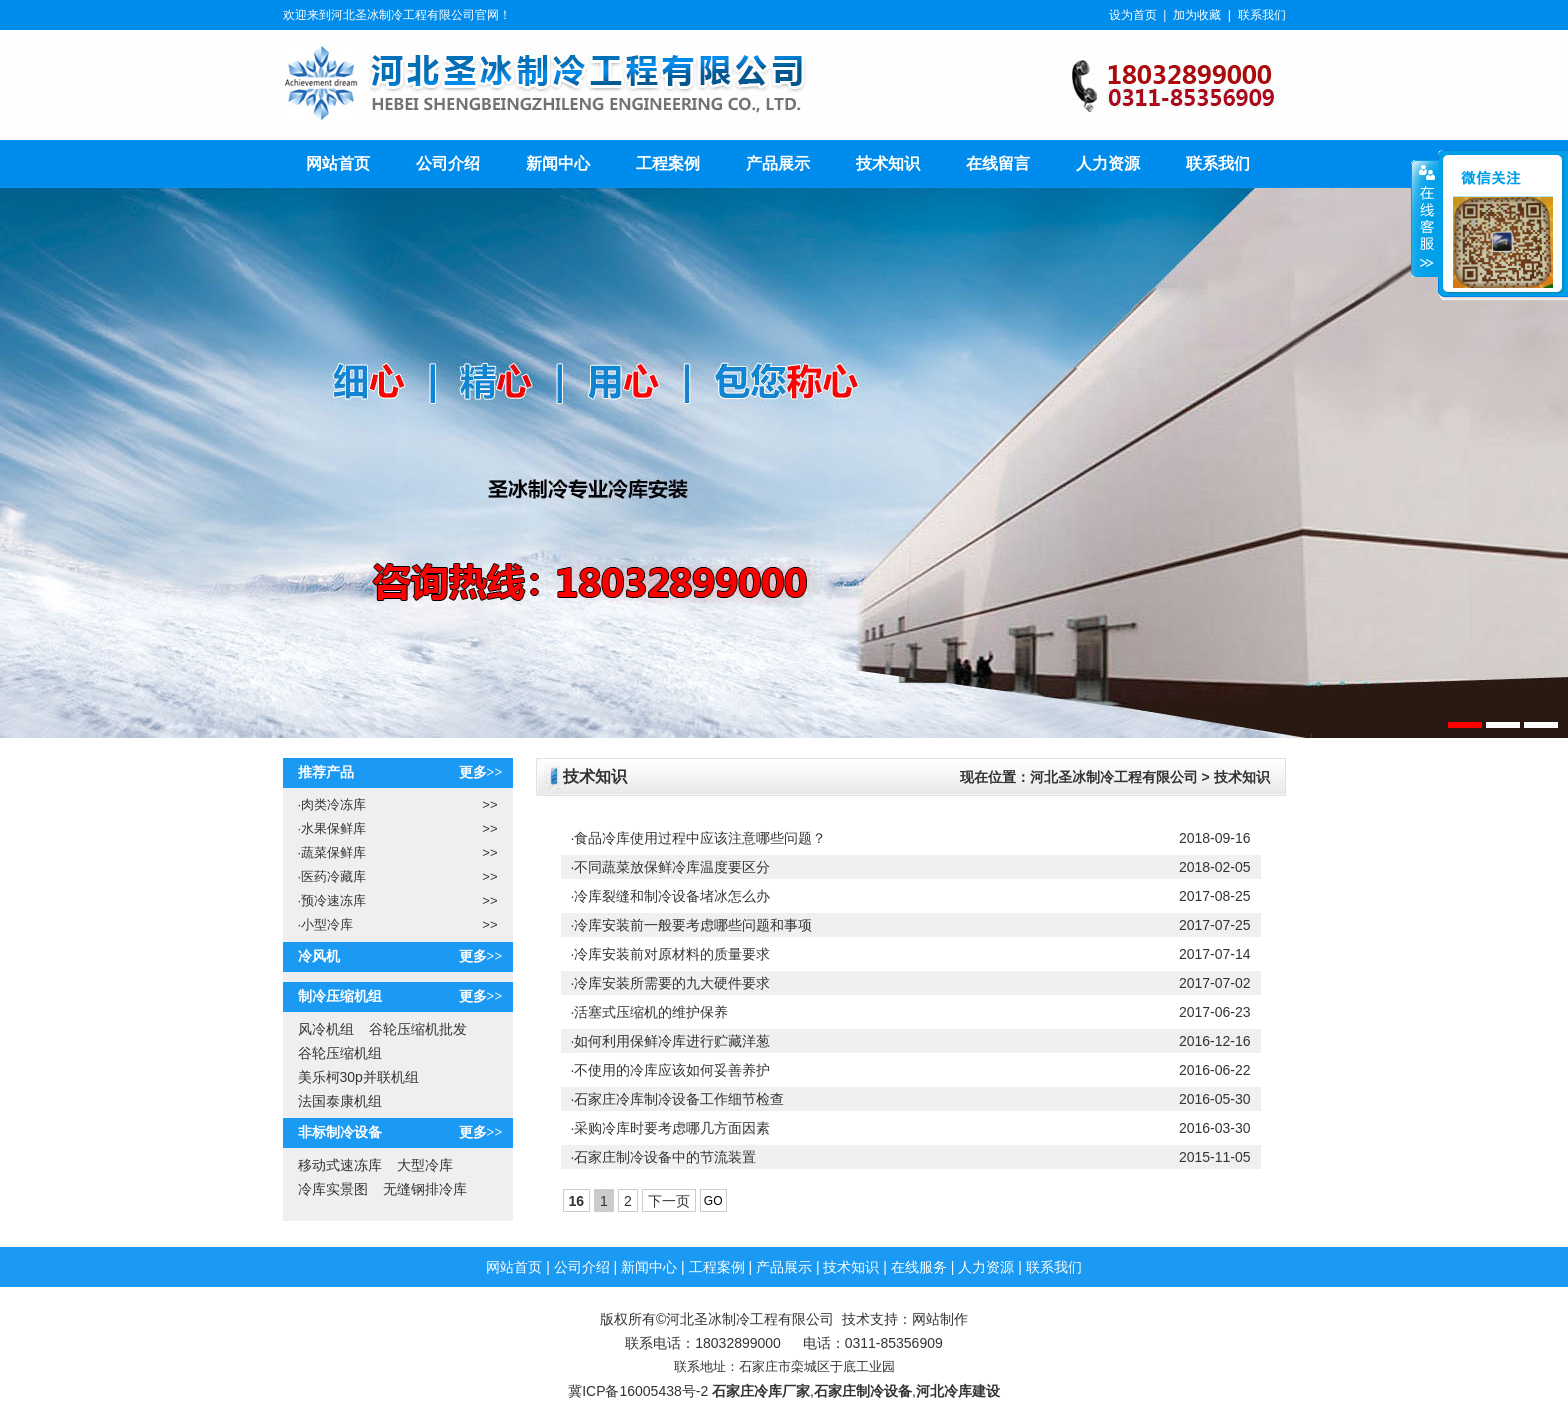 The width and height of the screenshot is (1568, 1403). Describe the element at coordinates (326, 772) in the screenshot. I see `推荐产品` at that location.